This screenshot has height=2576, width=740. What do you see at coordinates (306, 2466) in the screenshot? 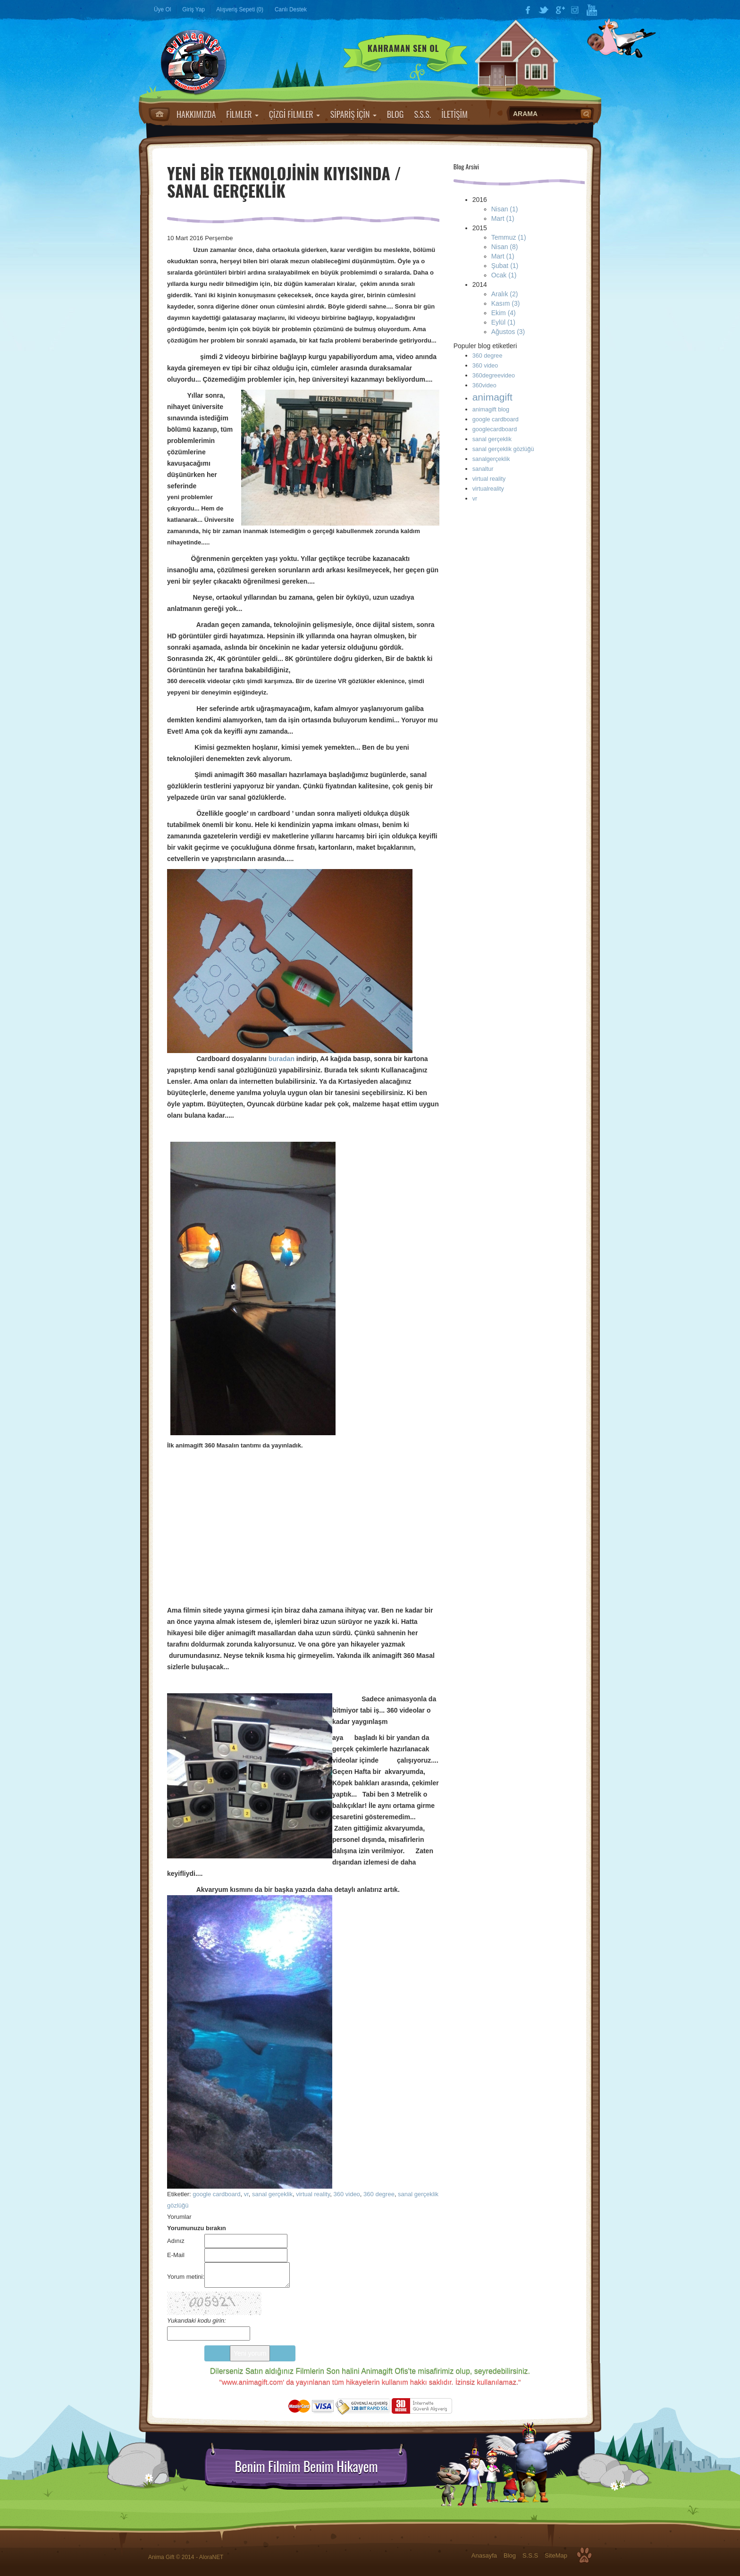
I see `Benim Filmim Benim Hikayem` at bounding box center [306, 2466].